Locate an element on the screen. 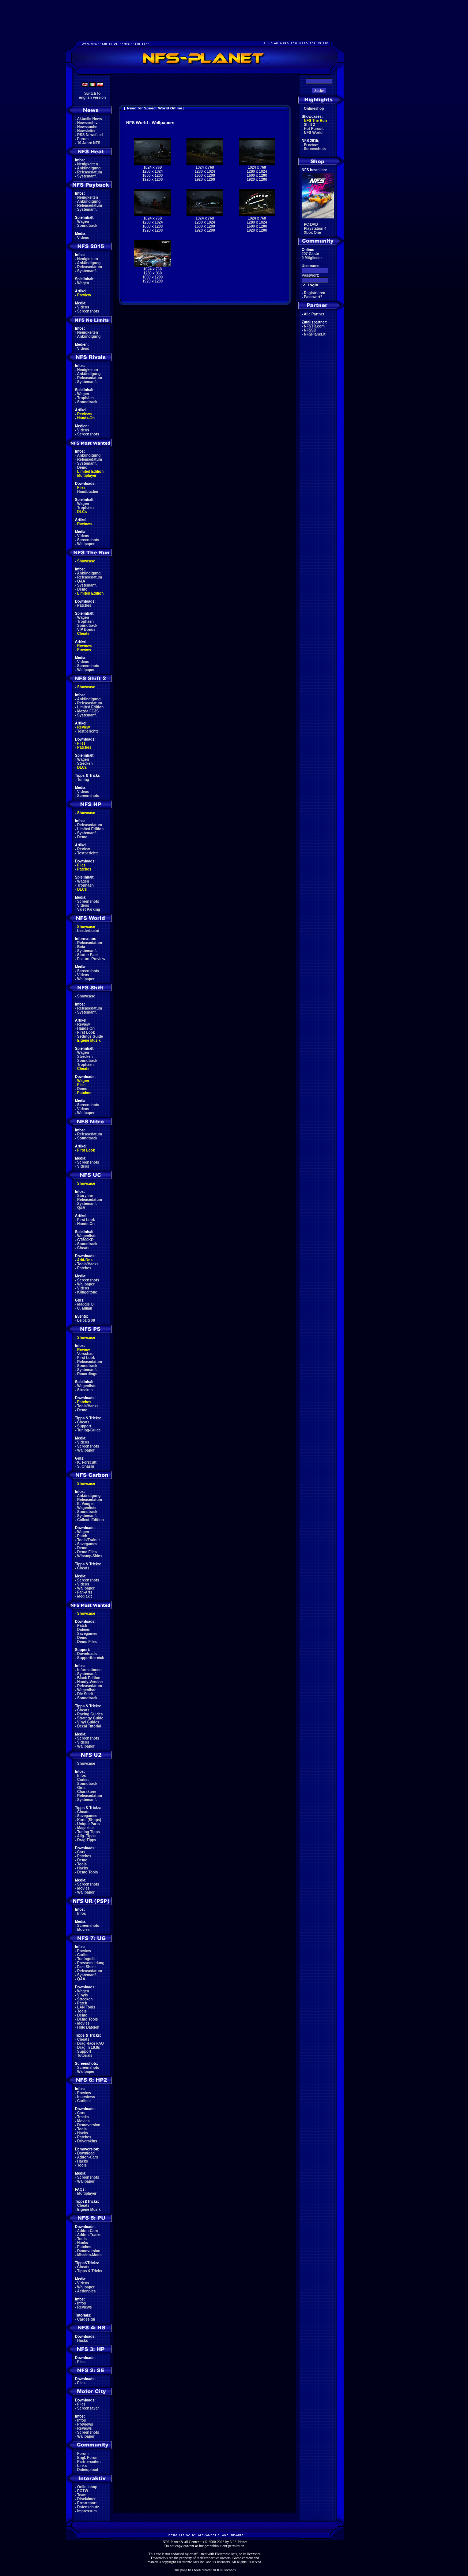 Image resolution: width=468 pixels, height=2576 pixels. NFS World is located at coordinates (313, 133).